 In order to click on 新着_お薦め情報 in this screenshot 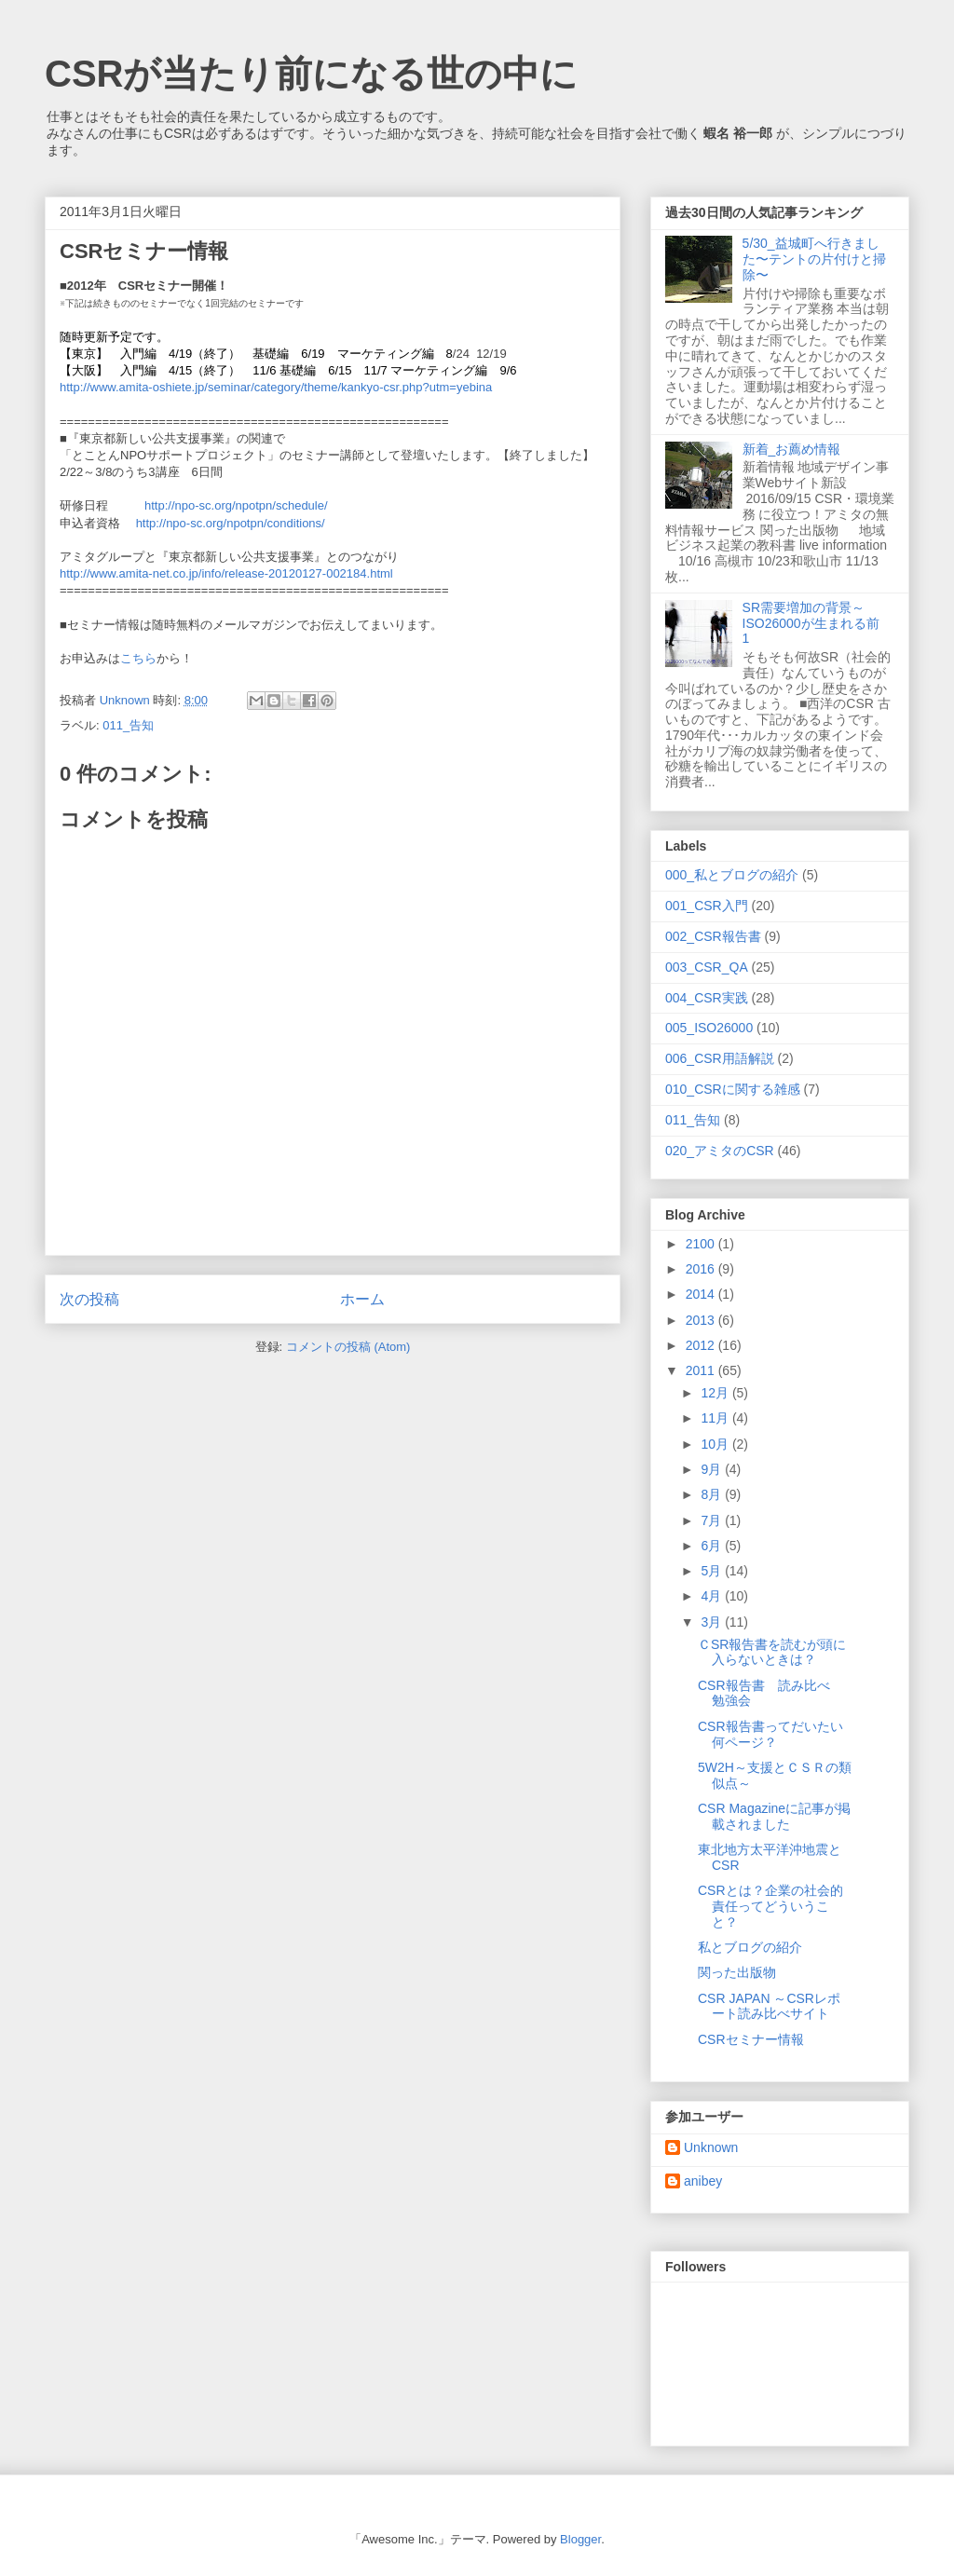, I will do `click(798, 449)`.